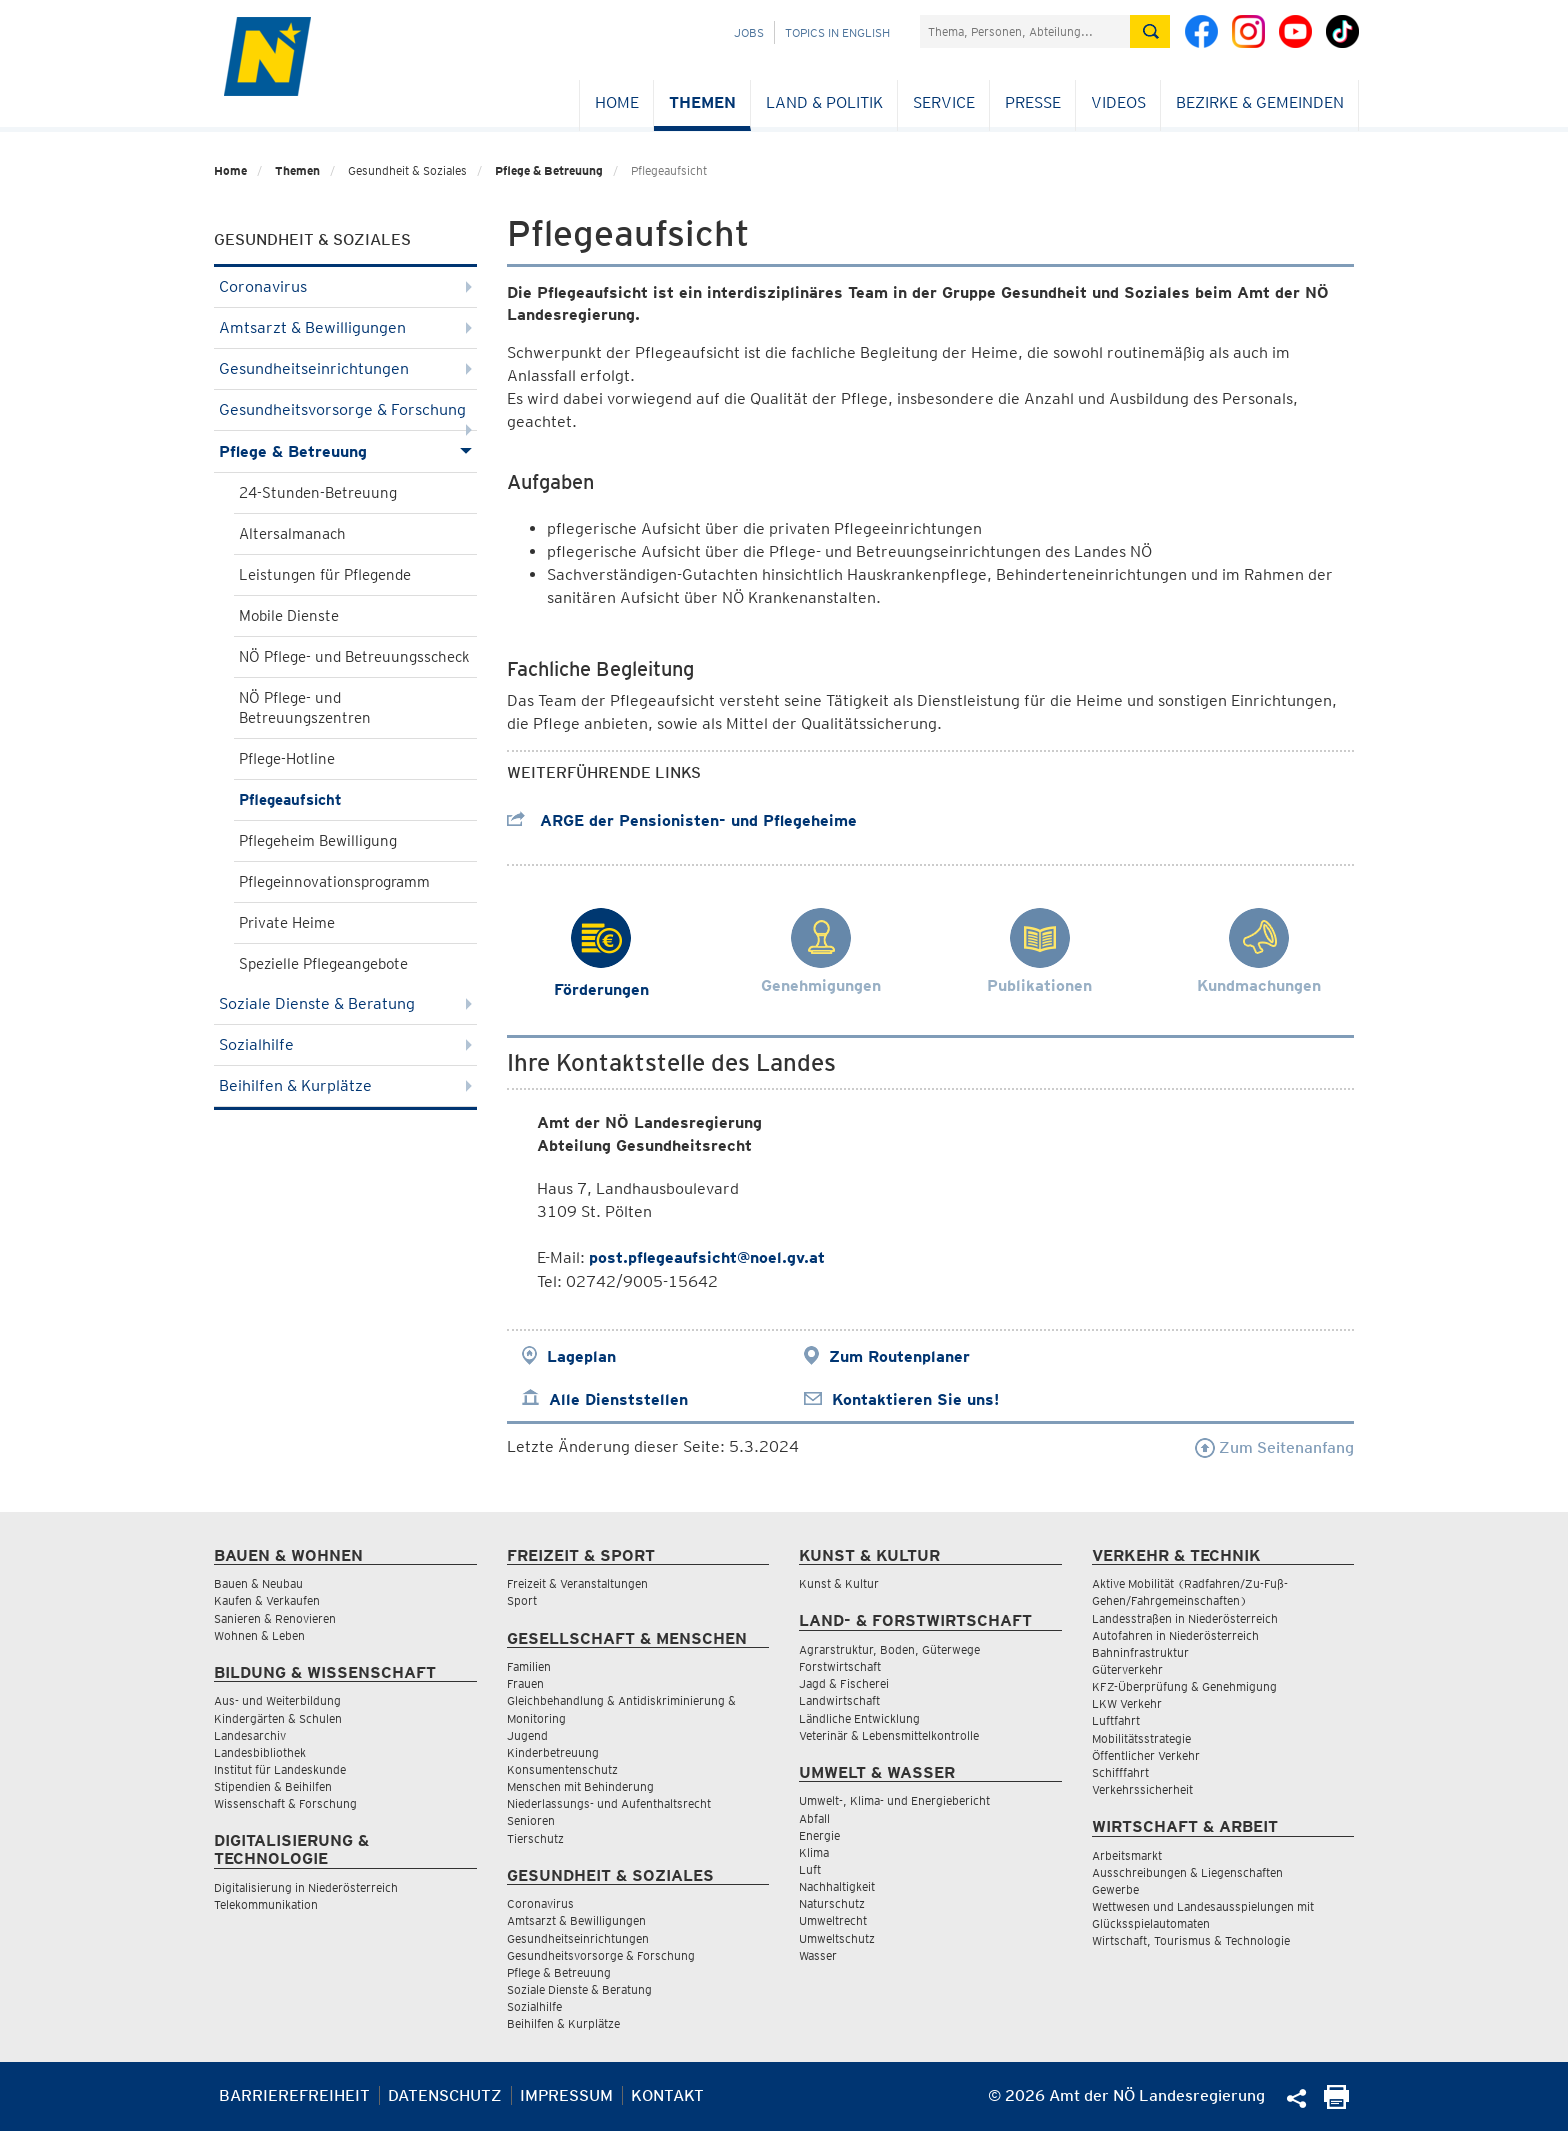  I want to click on Forstwirtschaft, so click(840, 1666).